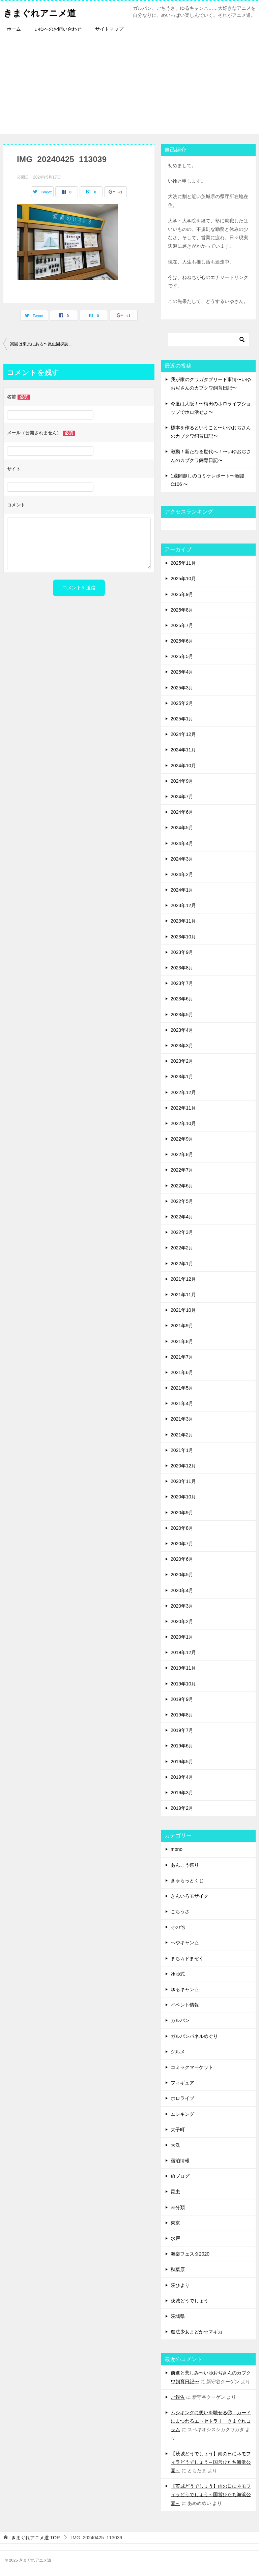  I want to click on 2022年9月, so click(182, 1139).